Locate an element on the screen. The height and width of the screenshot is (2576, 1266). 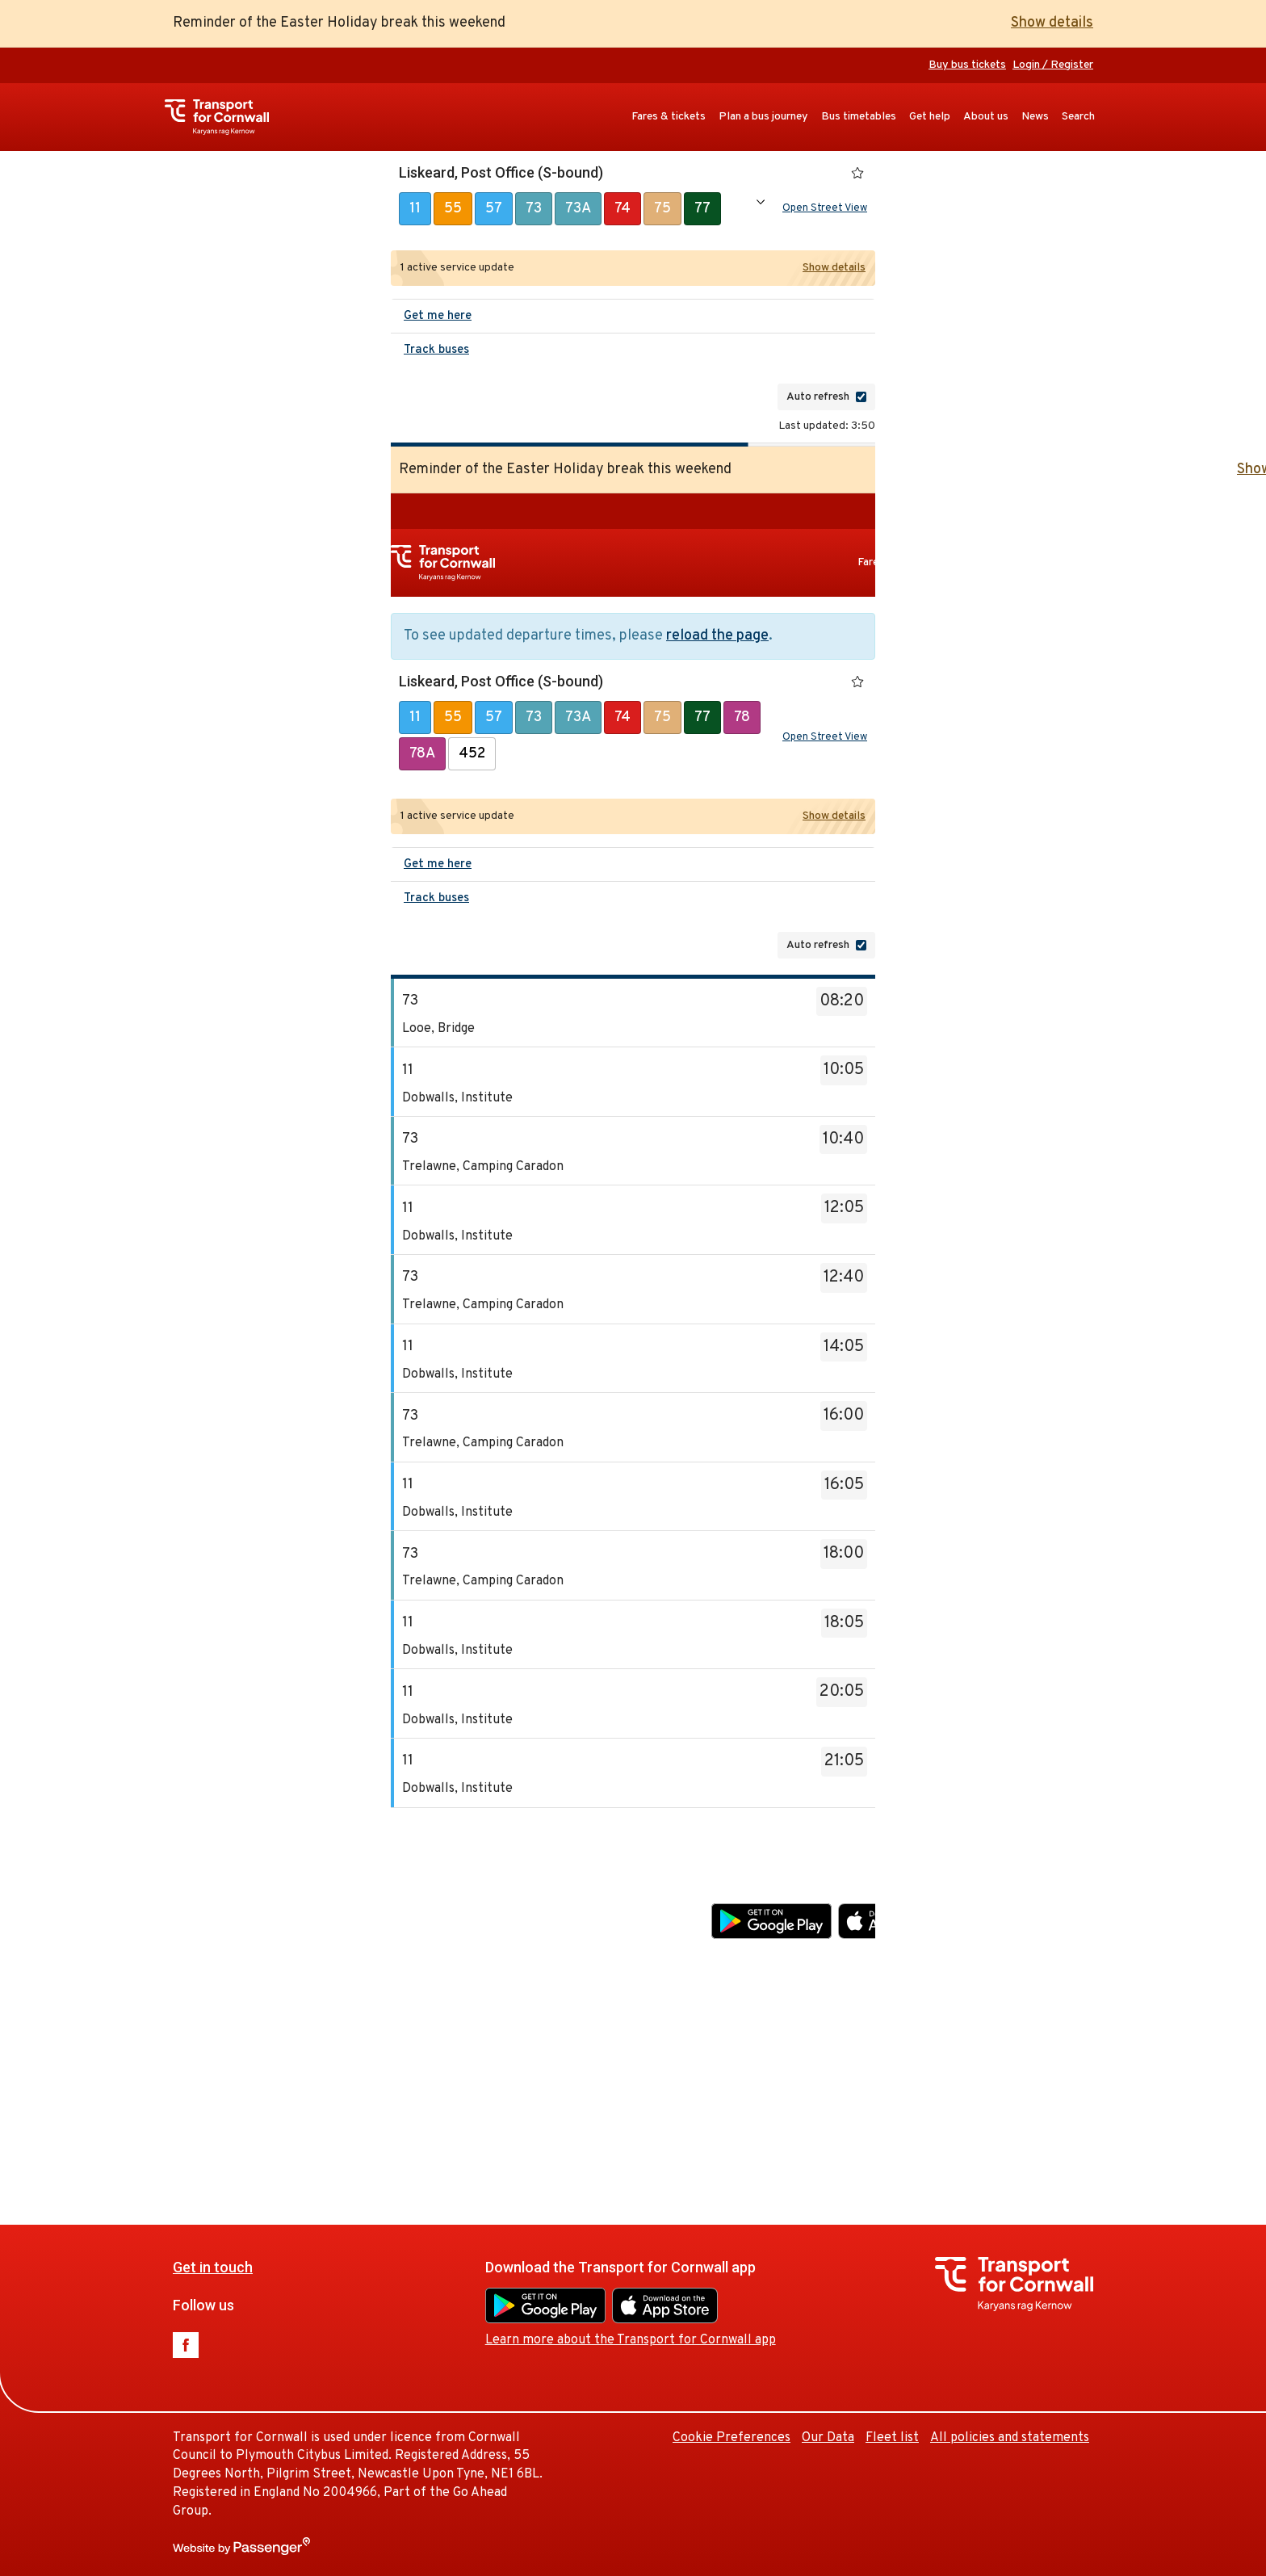
Search is located at coordinates (1078, 117).